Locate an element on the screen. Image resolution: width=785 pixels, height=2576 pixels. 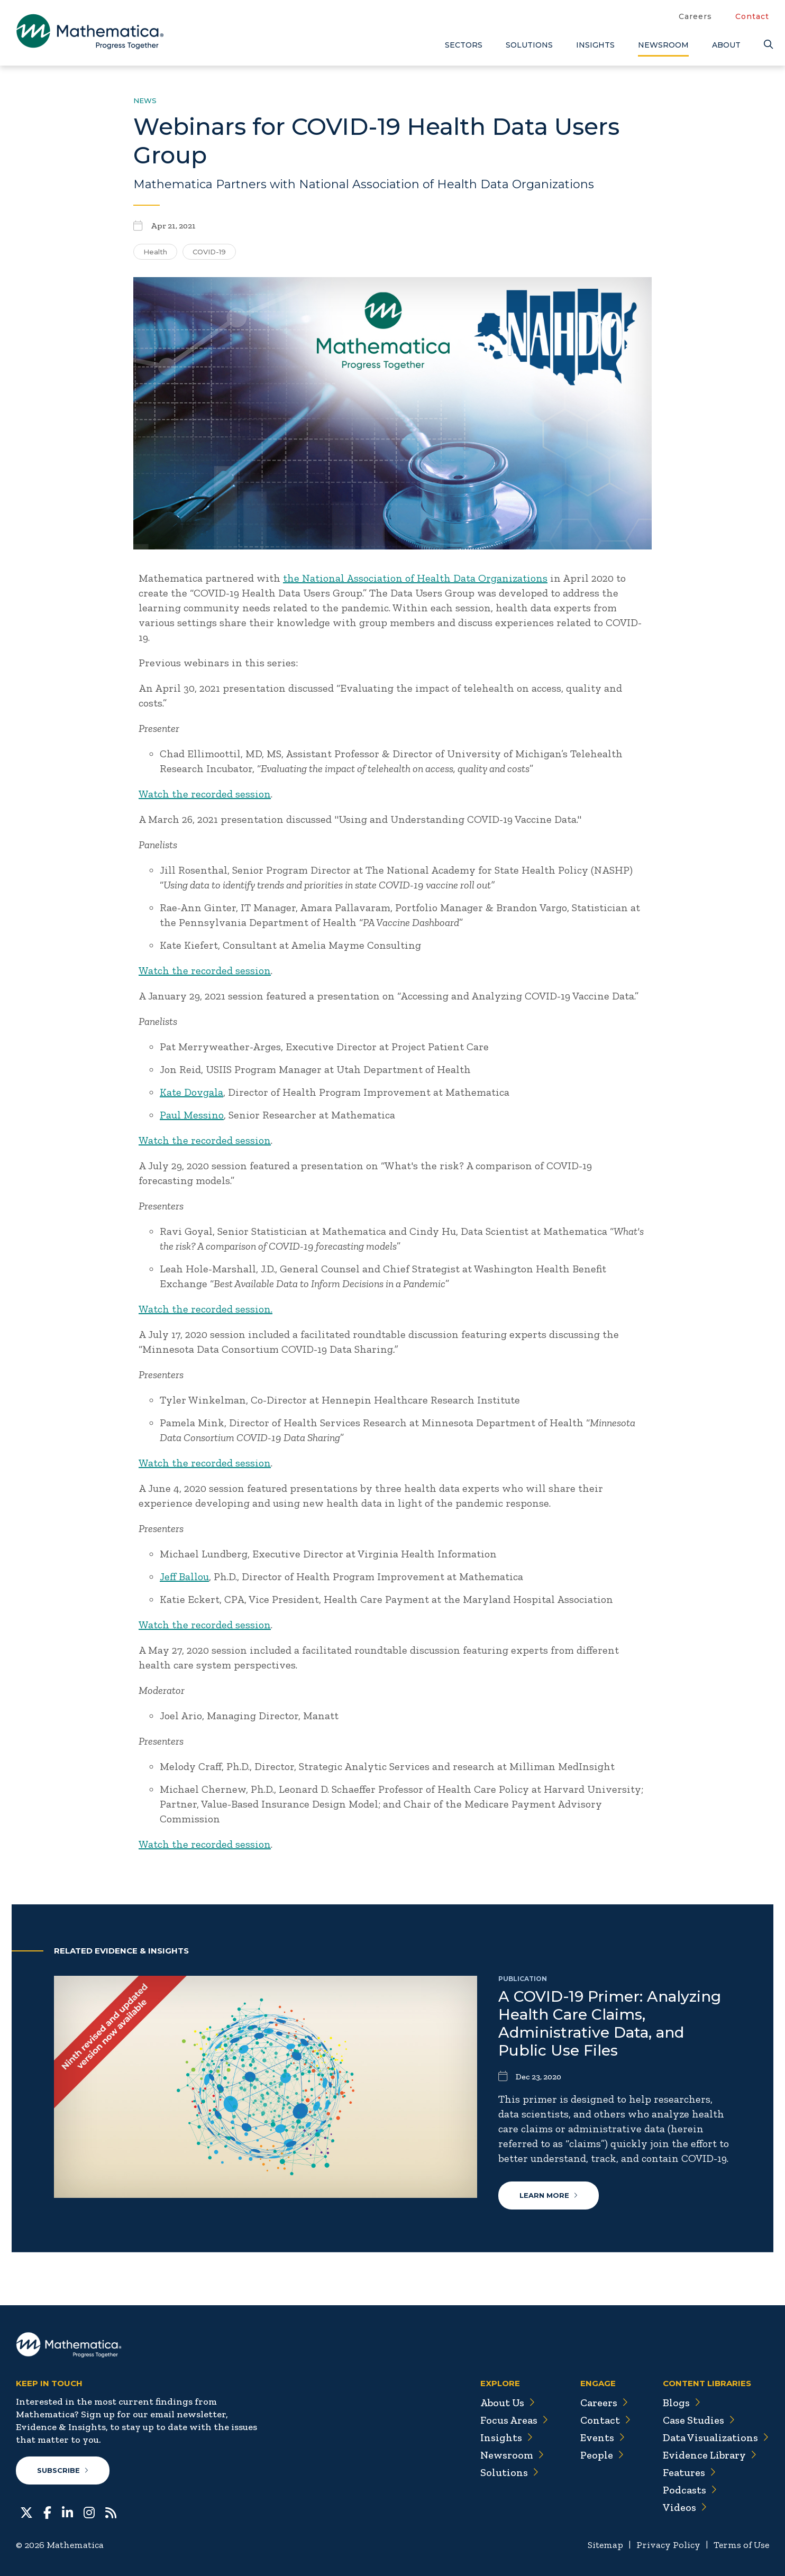
Health is located at coordinates (155, 251).